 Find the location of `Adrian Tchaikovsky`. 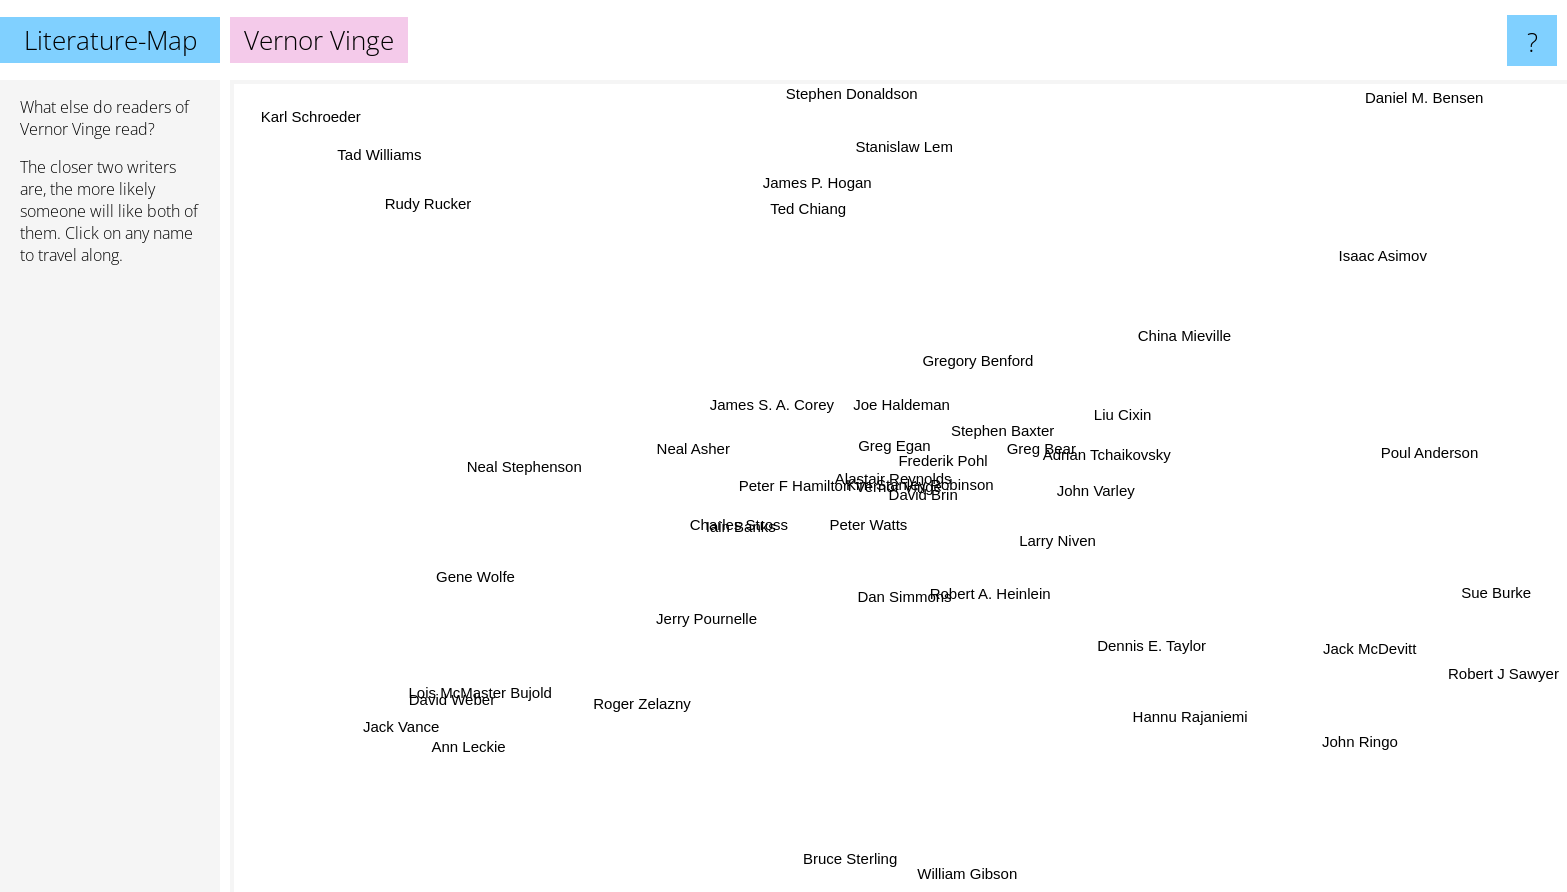

Adrian Tchaikovsky is located at coordinates (1067, 432).